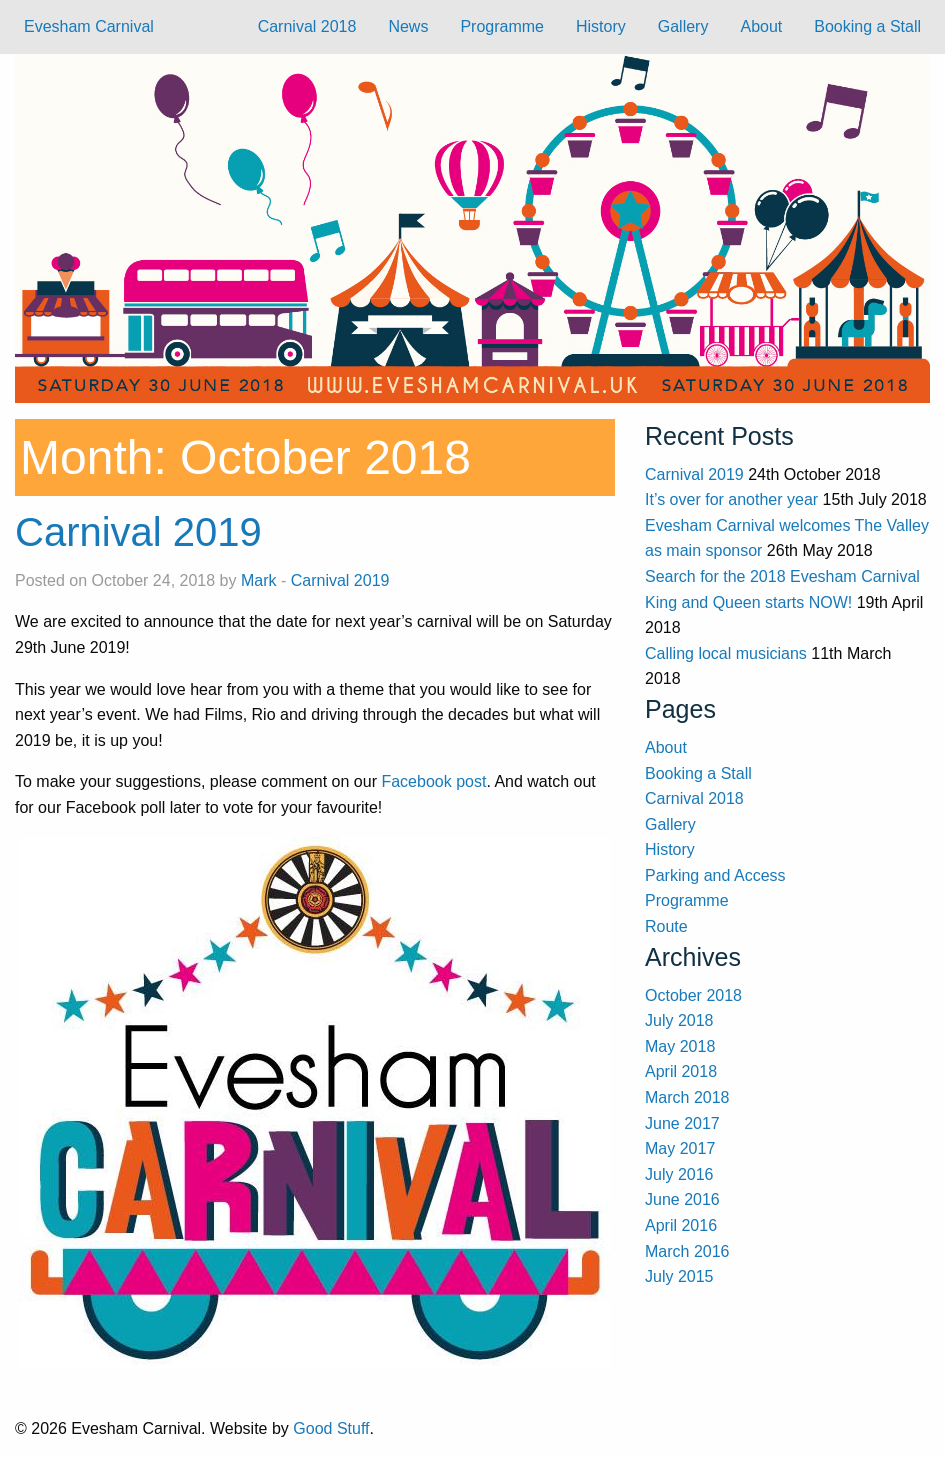 The width and height of the screenshot is (945, 1457). Describe the element at coordinates (682, 1123) in the screenshot. I see `June 2017` at that location.